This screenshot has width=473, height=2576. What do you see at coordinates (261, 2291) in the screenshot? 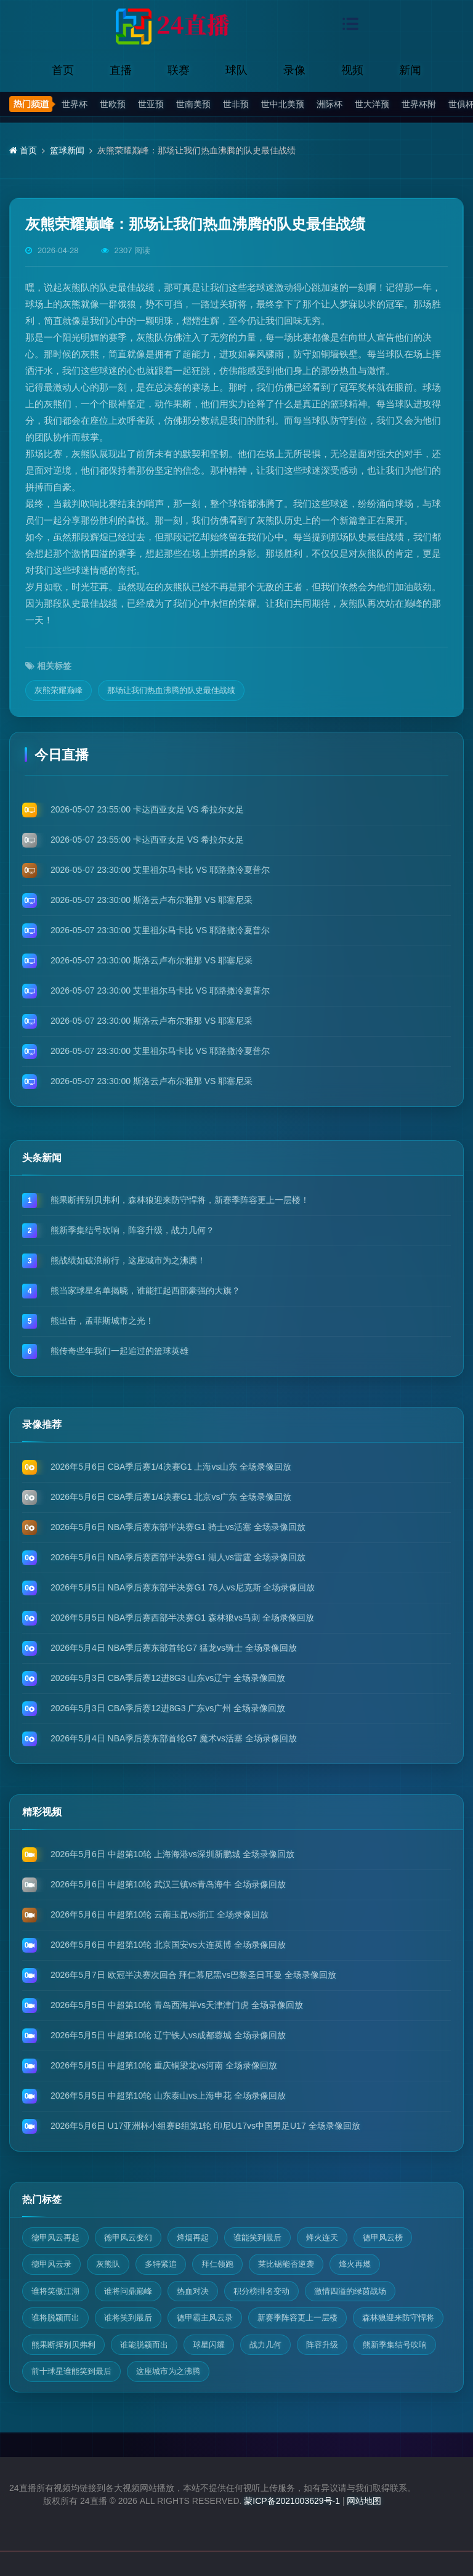
I see `积分榜排名变动` at bounding box center [261, 2291].